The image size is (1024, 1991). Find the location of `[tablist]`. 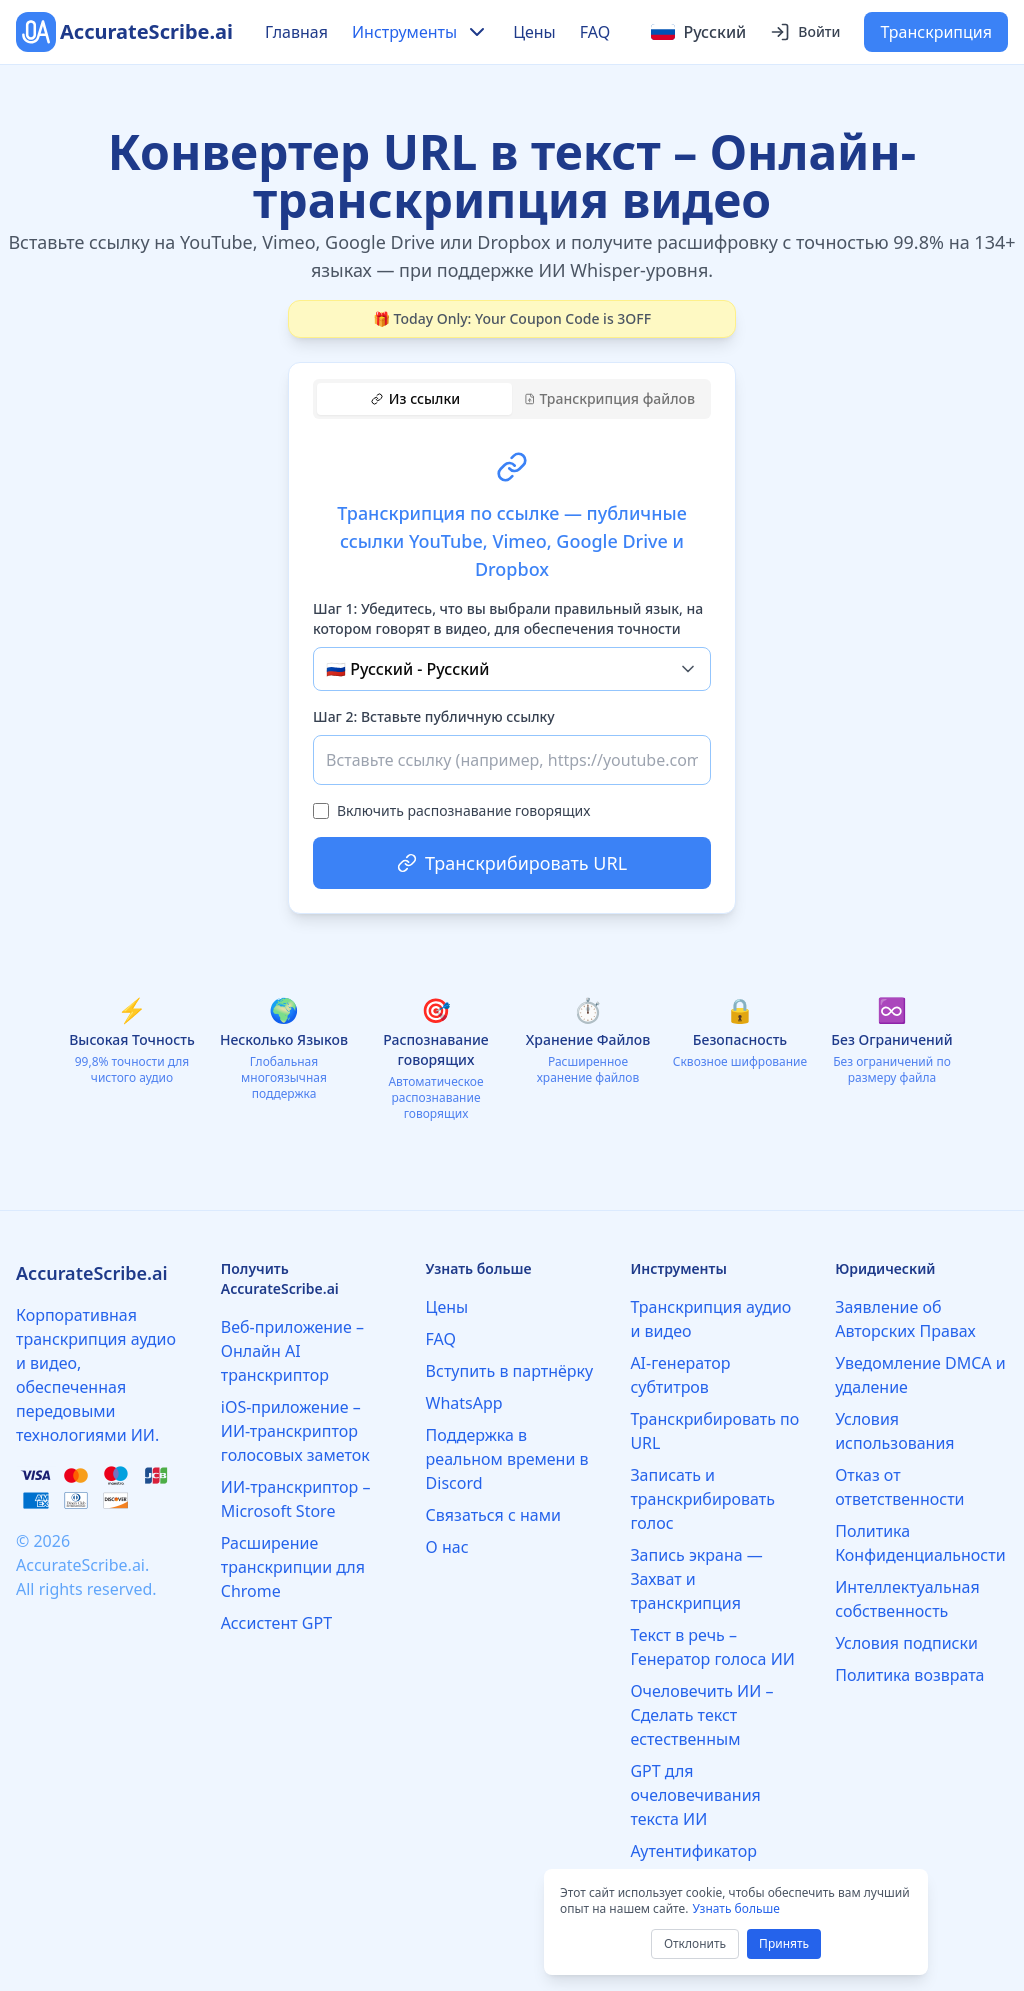

[tablist] is located at coordinates (512, 399).